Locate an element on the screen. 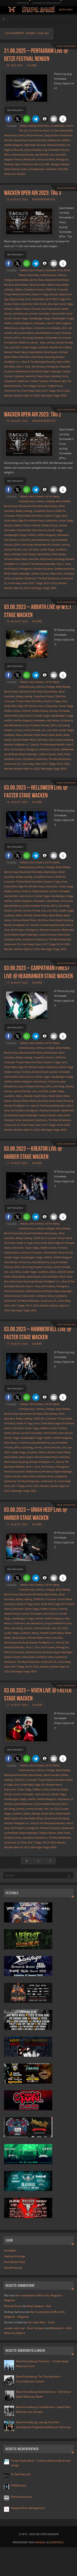 The width and height of the screenshot is (77, 2576). Benji Webbe is located at coordinates (21, 280).